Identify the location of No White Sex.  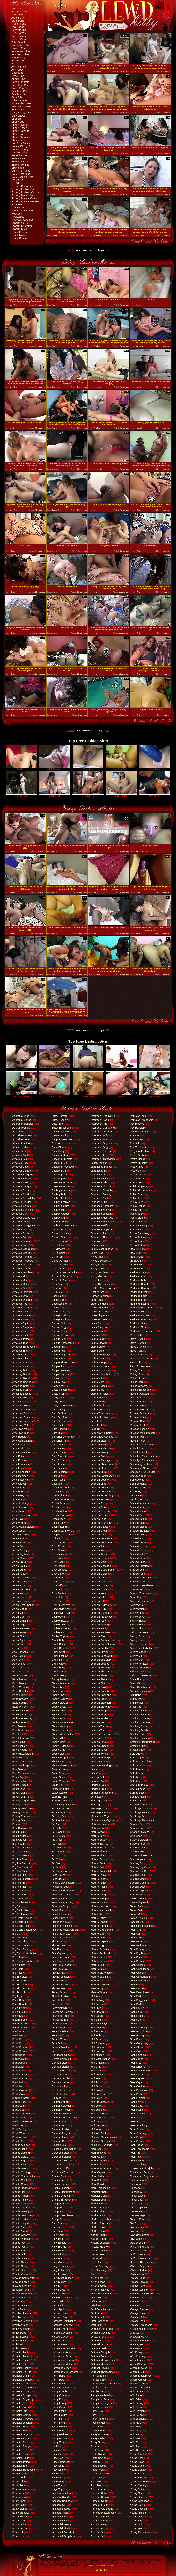
(19, 155).